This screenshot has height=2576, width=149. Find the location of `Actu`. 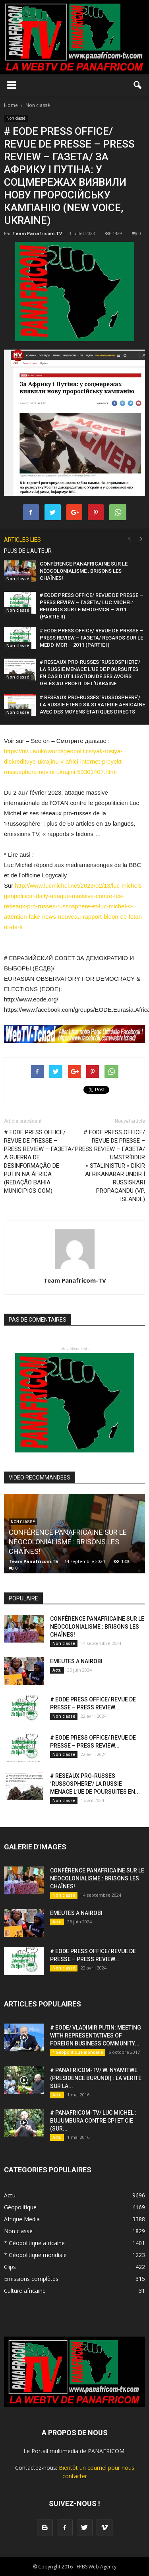

Actu is located at coordinates (57, 1670).